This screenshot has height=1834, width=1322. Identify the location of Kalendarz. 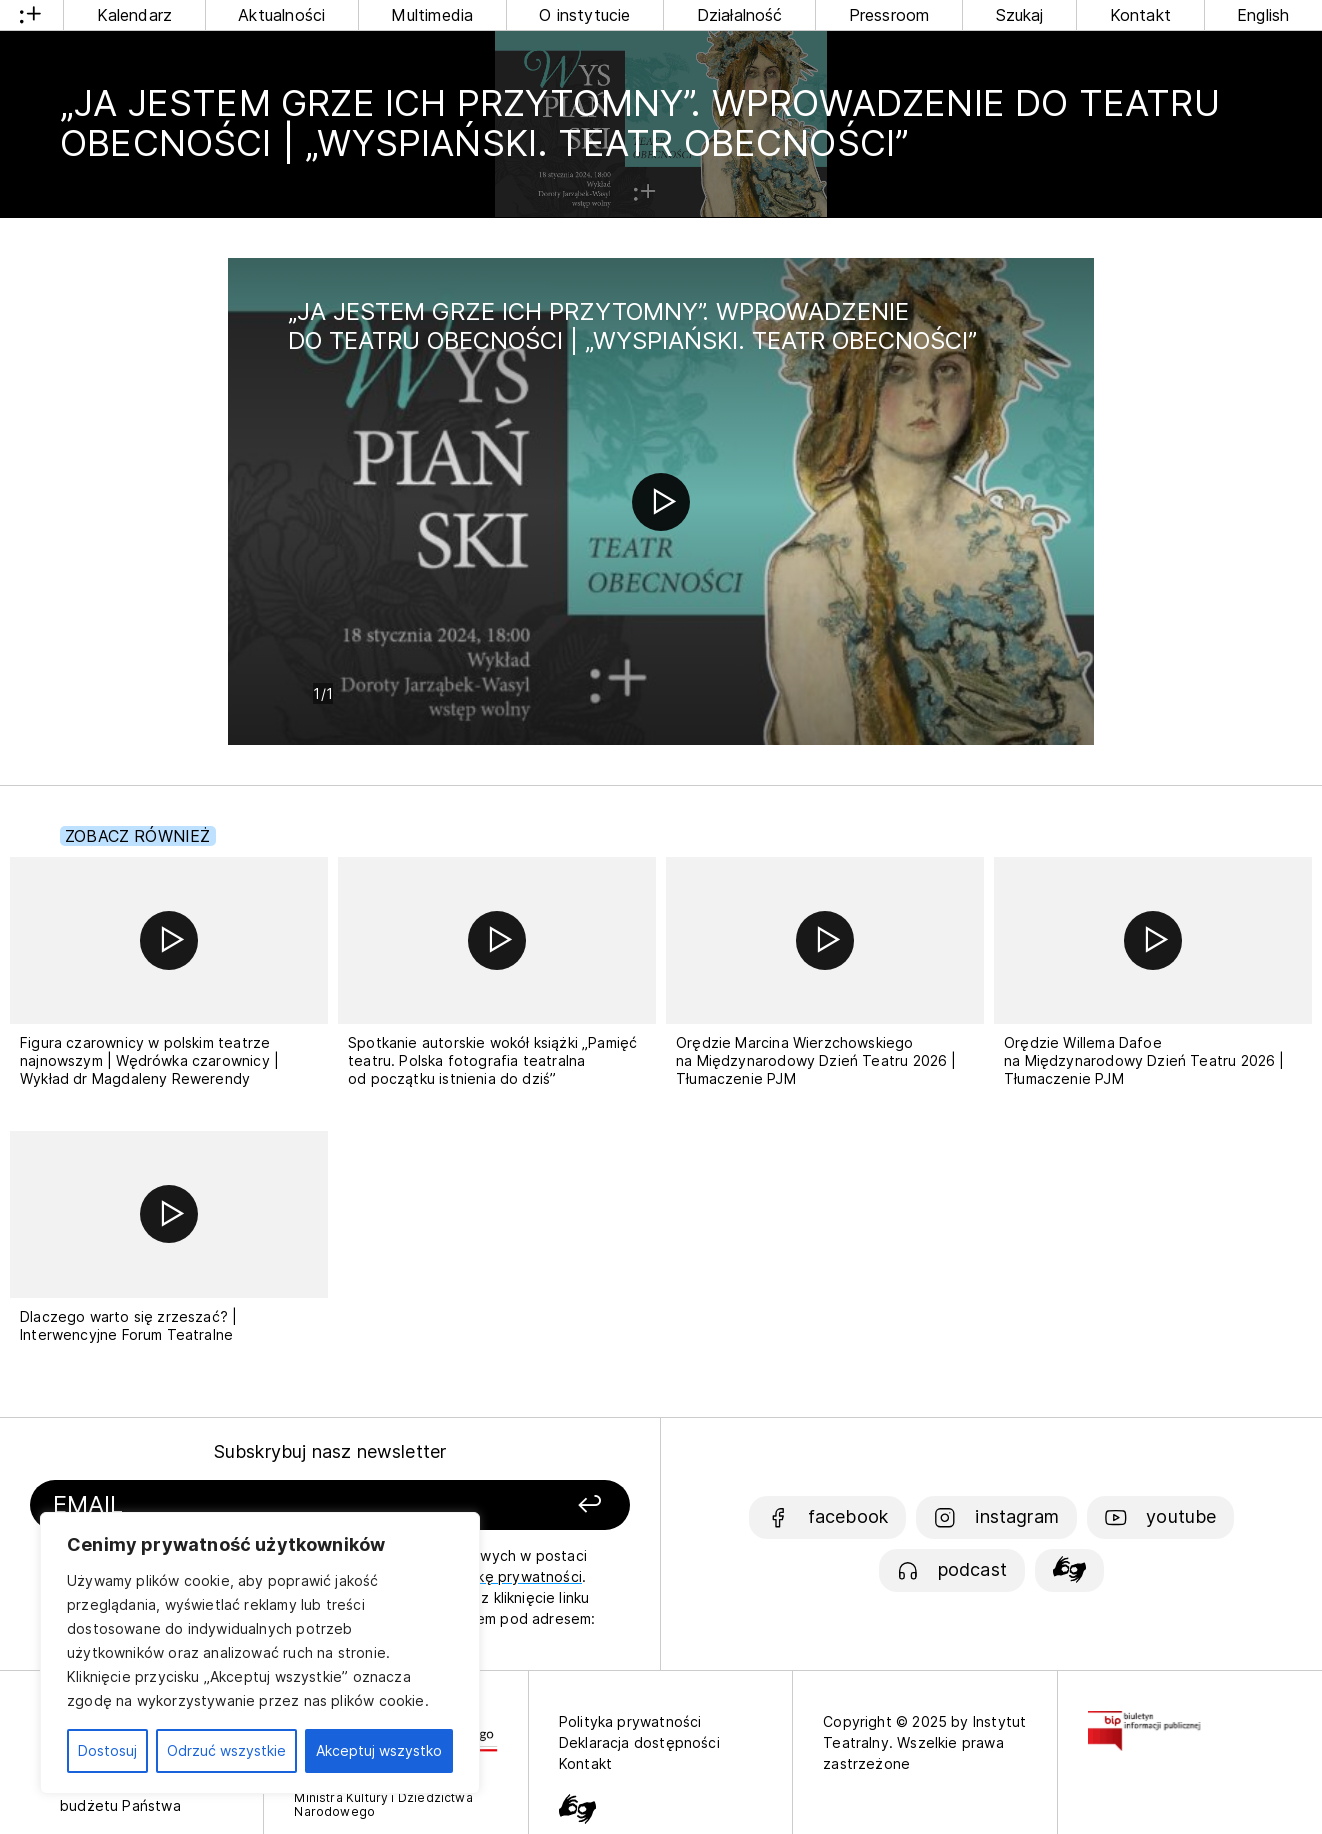
(135, 15).